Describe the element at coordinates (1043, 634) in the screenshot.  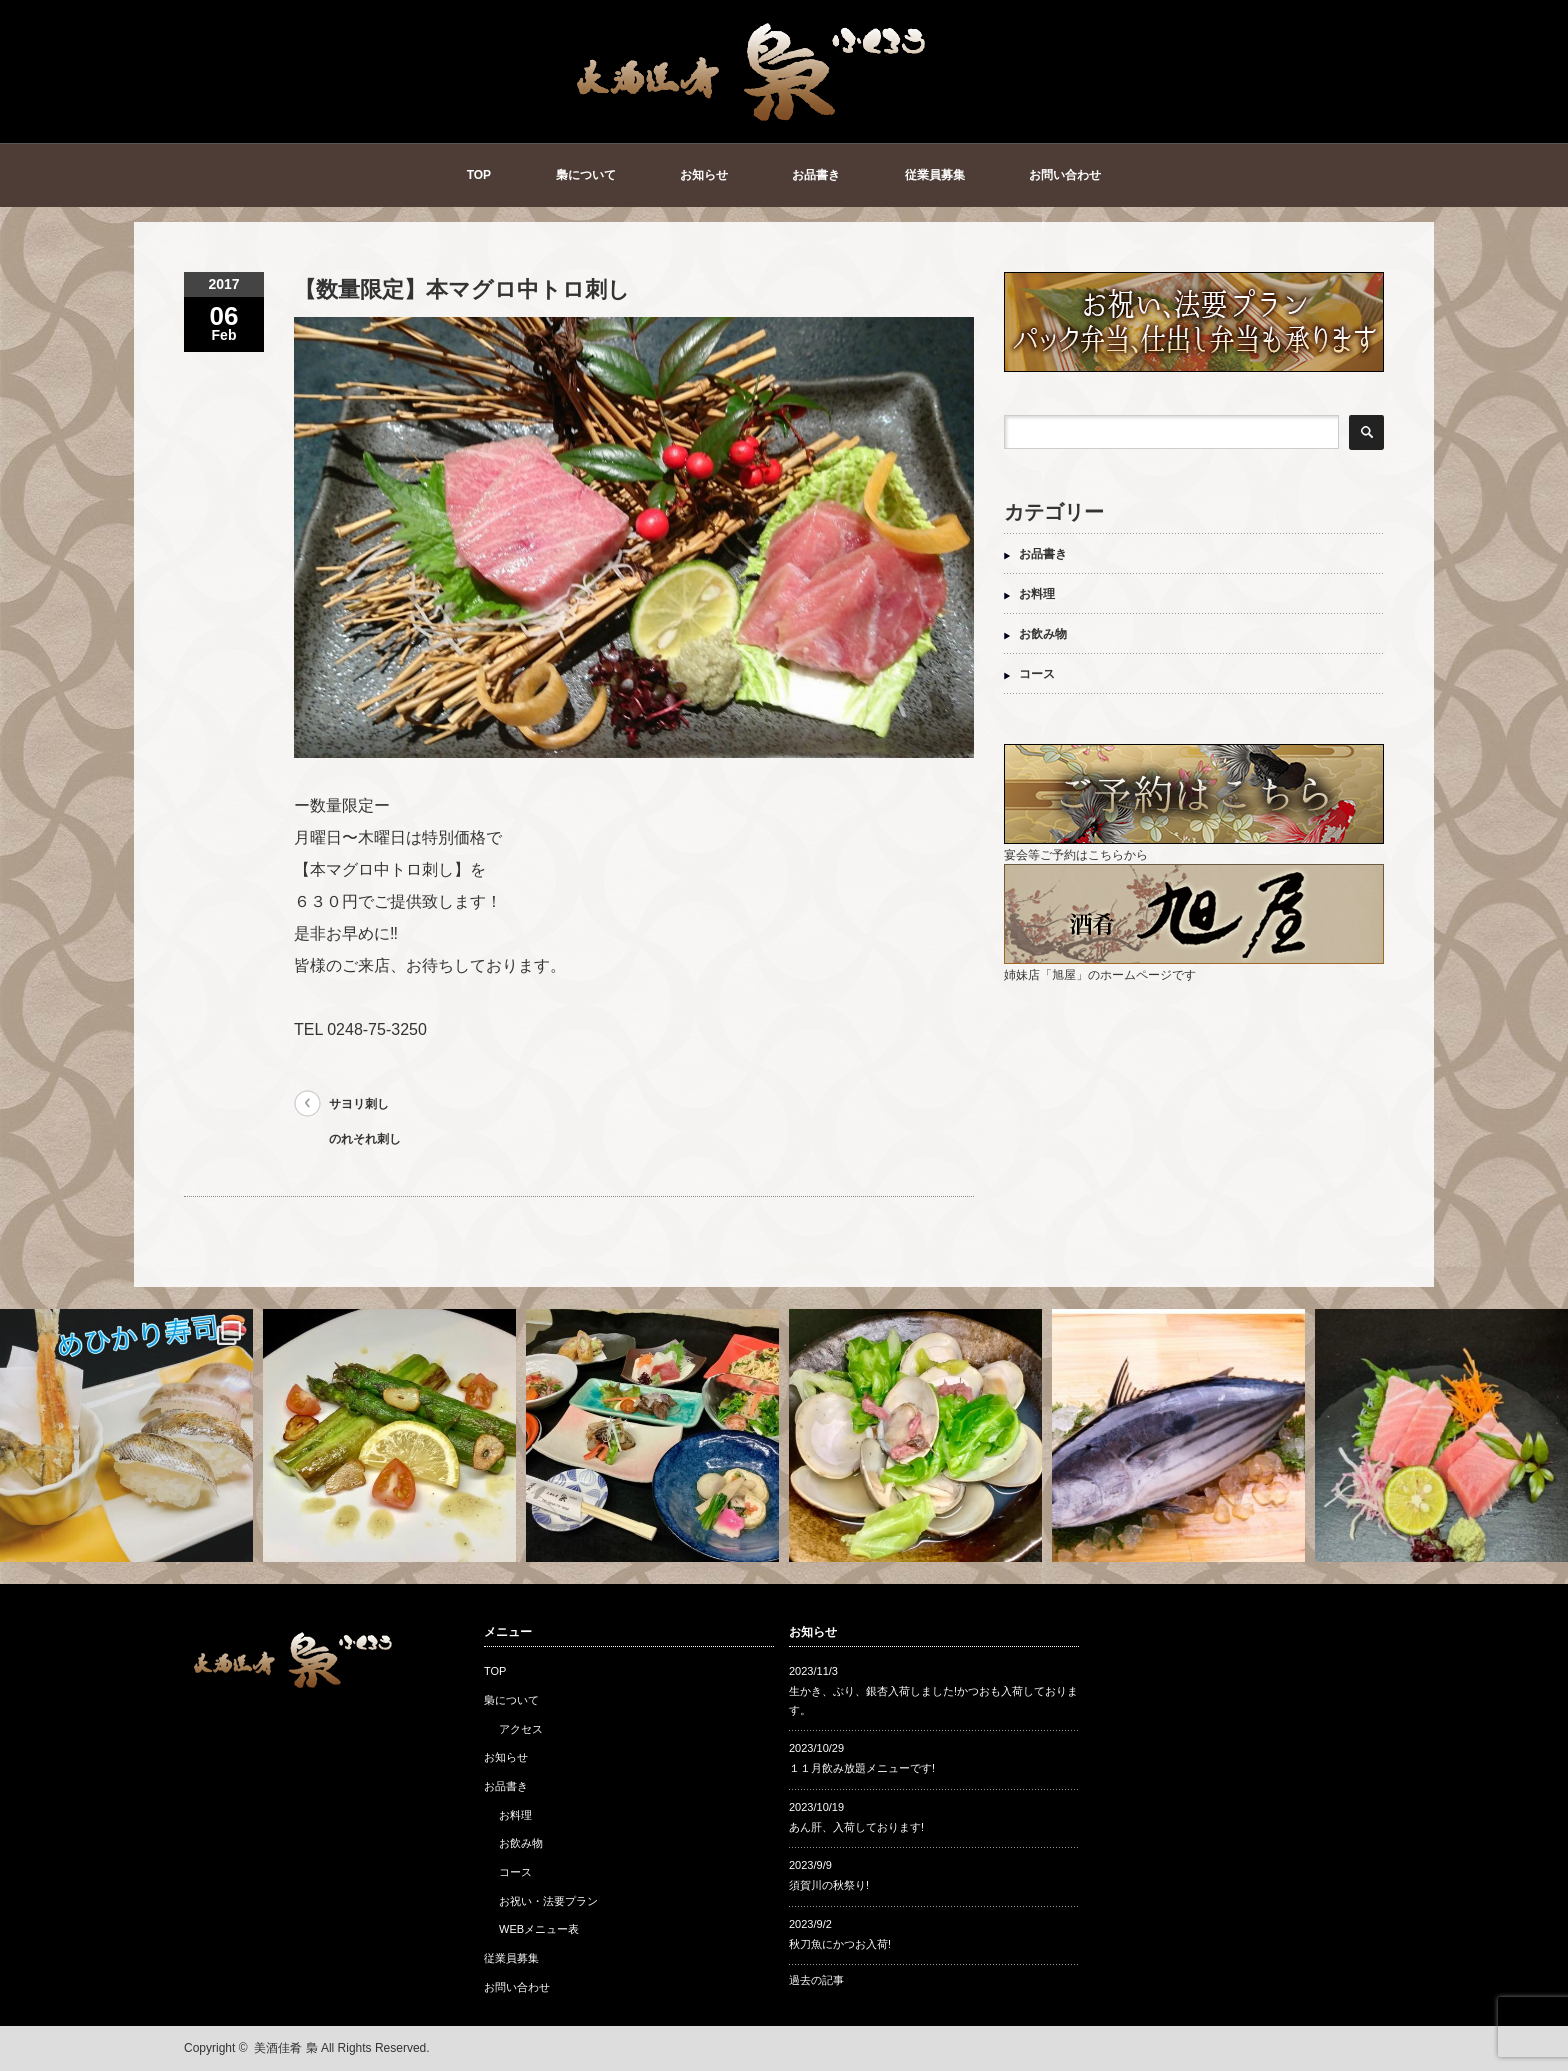
I see `お飲み物` at that location.